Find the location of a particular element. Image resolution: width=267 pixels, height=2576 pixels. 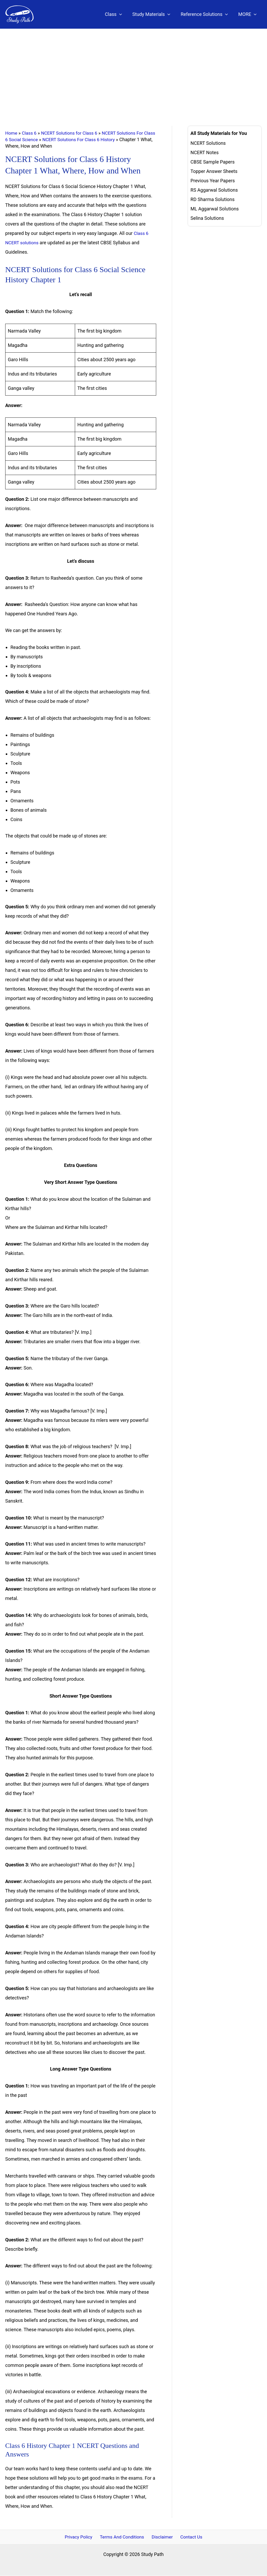

Privacy Policy is located at coordinates (80, 2537).